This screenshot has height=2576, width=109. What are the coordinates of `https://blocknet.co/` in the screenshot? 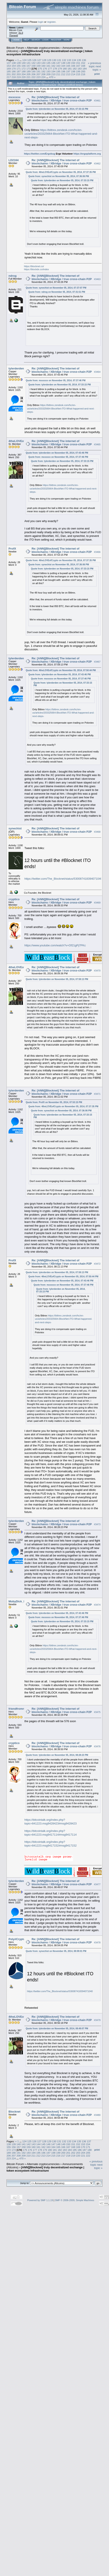 It's located at (34, 266).